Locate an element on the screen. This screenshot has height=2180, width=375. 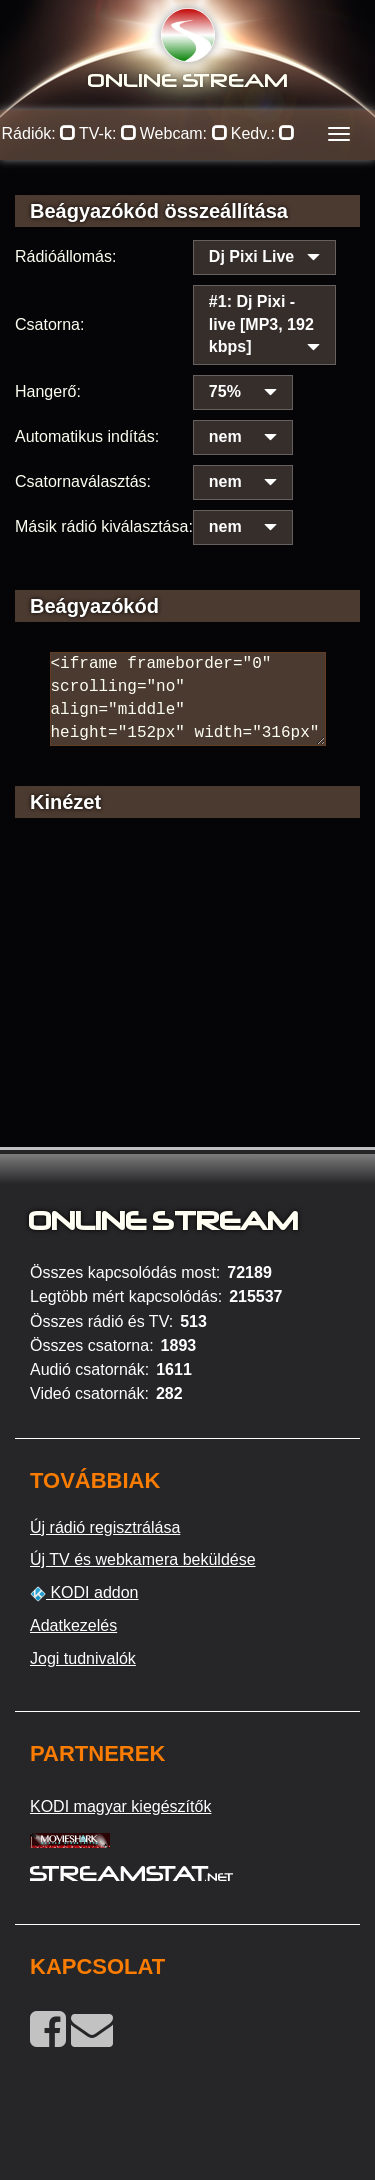
Kedv.: is located at coordinates (263, 133).